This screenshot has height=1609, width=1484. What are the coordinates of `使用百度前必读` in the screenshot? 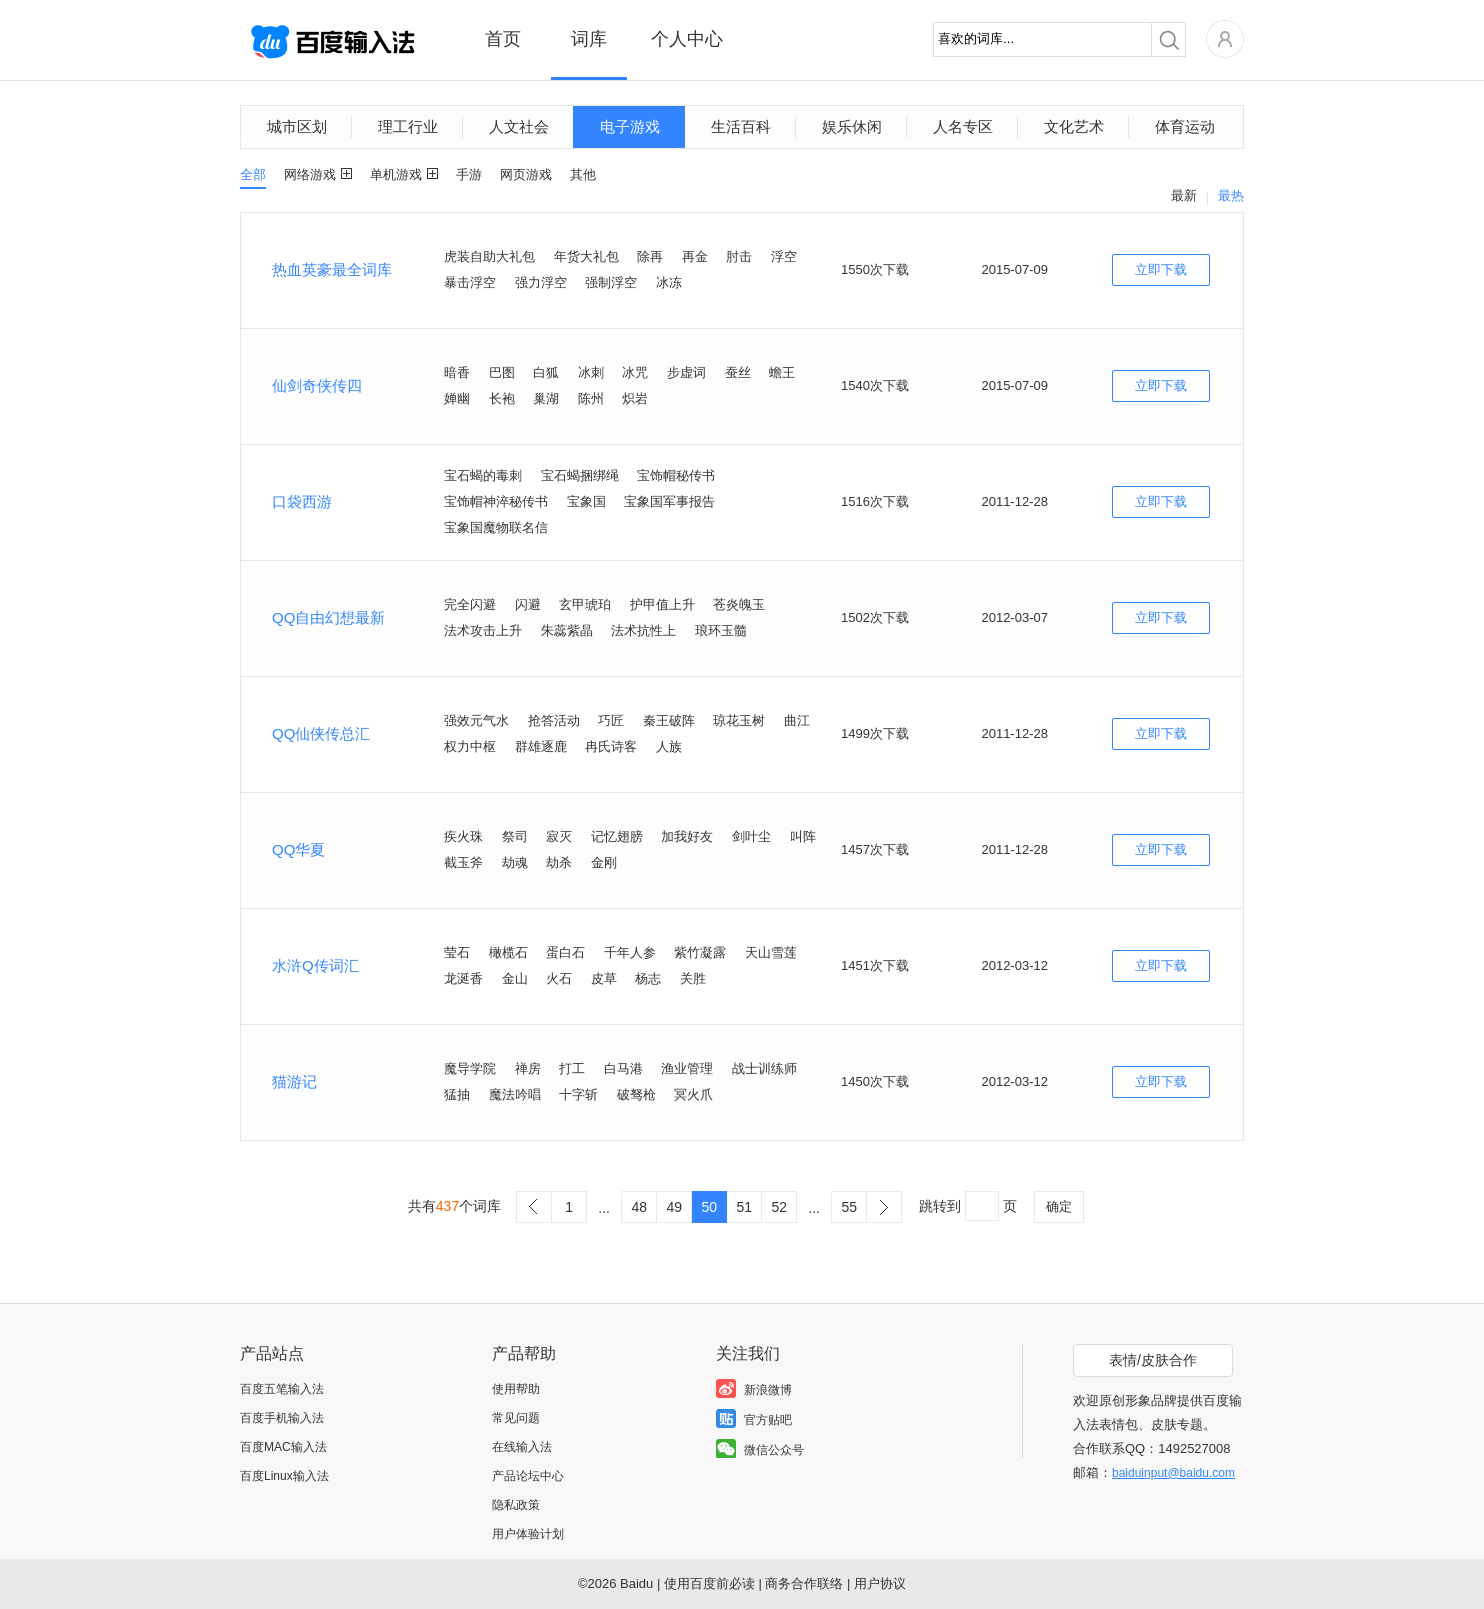 It's located at (709, 1583).